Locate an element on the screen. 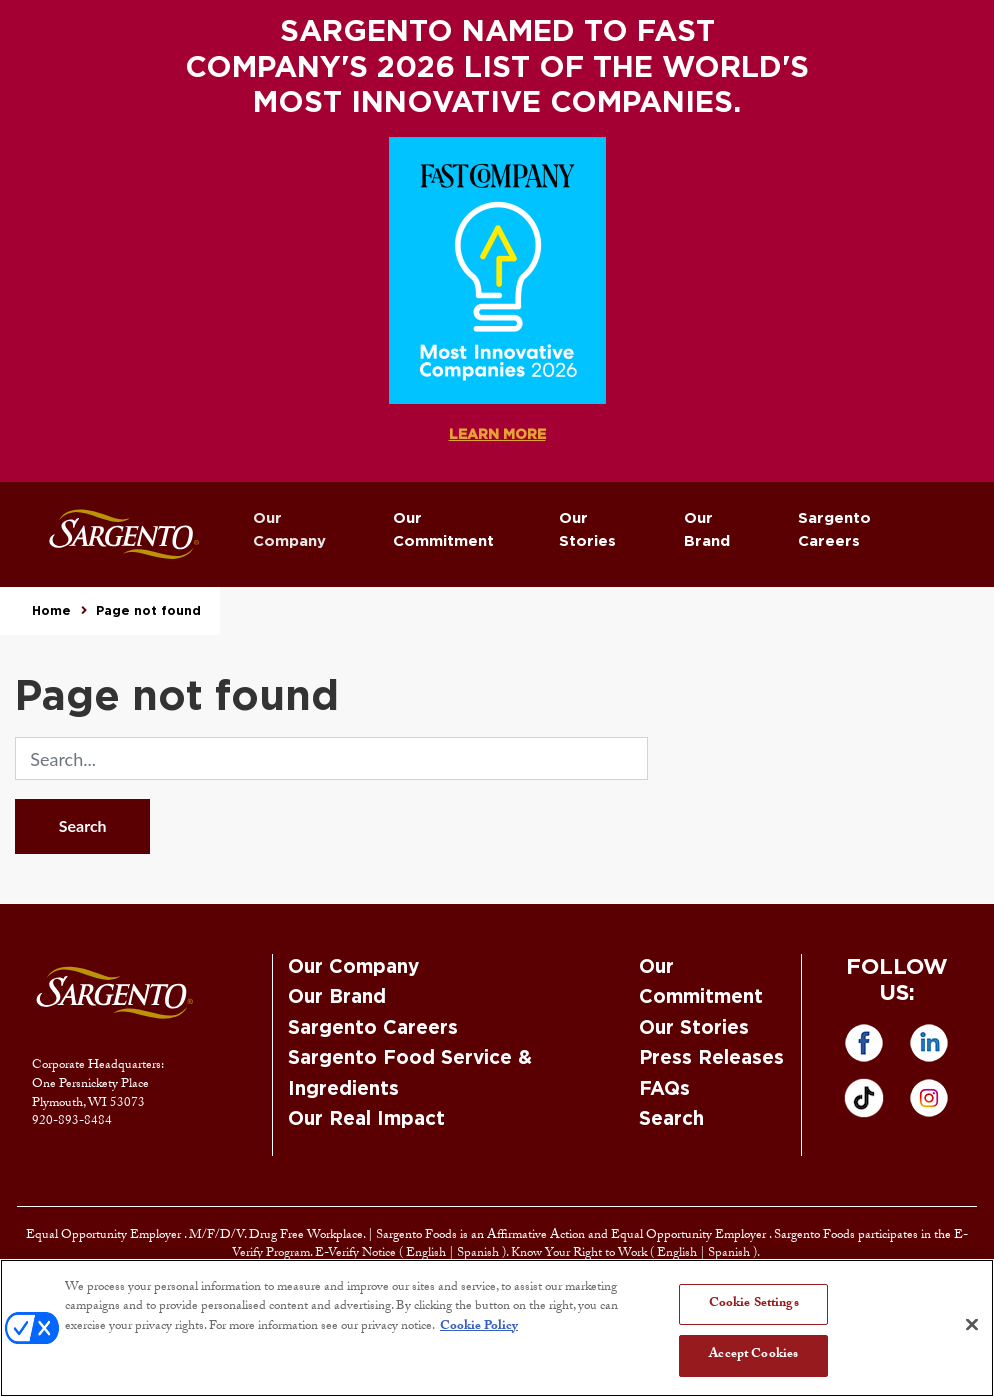 The height and width of the screenshot is (1397, 994). Our Brand is located at coordinates (707, 530).